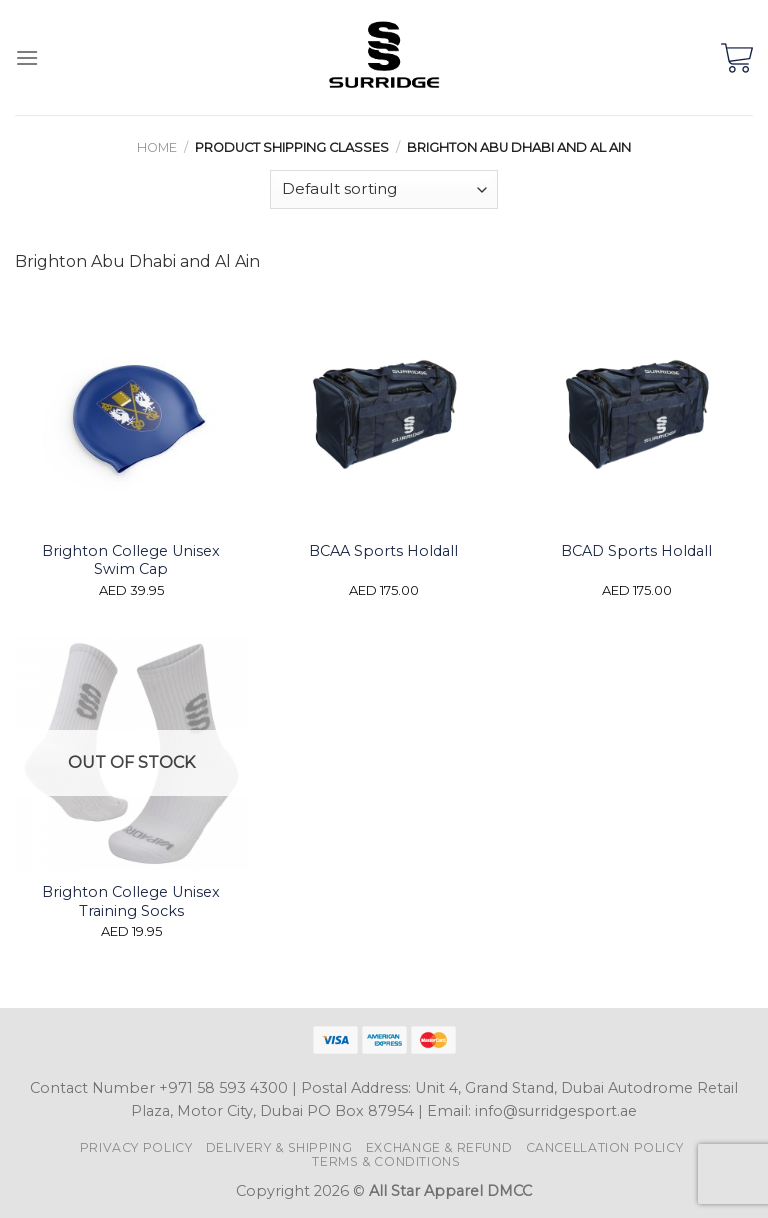 The width and height of the screenshot is (768, 1218). I want to click on Home, so click(157, 147).